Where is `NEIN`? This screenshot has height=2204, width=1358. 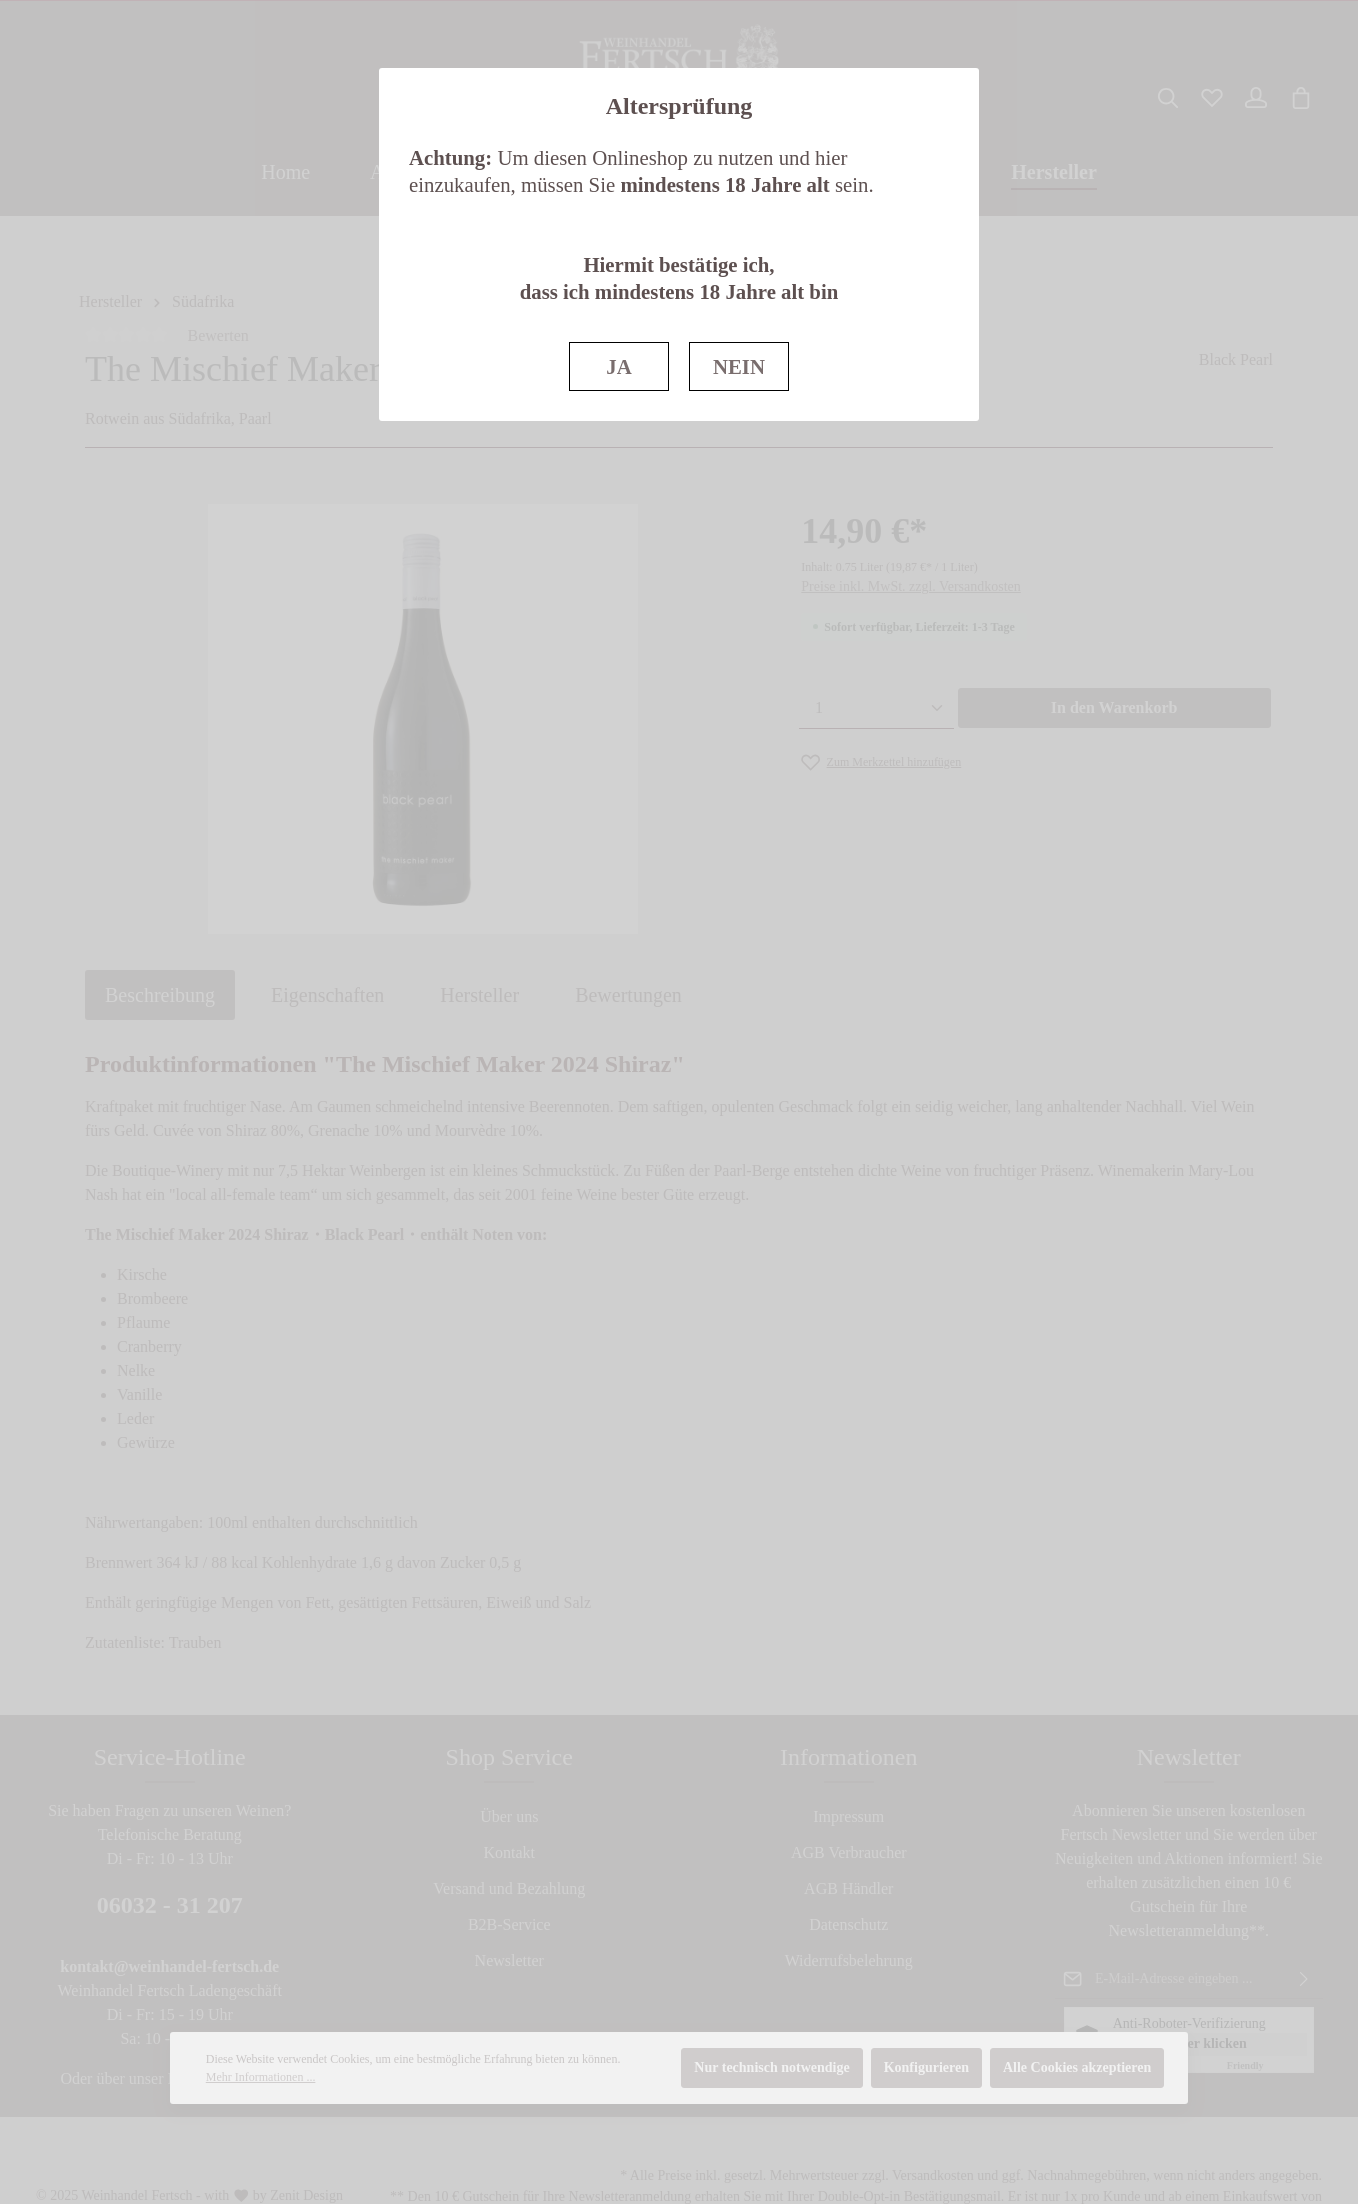 NEIN is located at coordinates (739, 366).